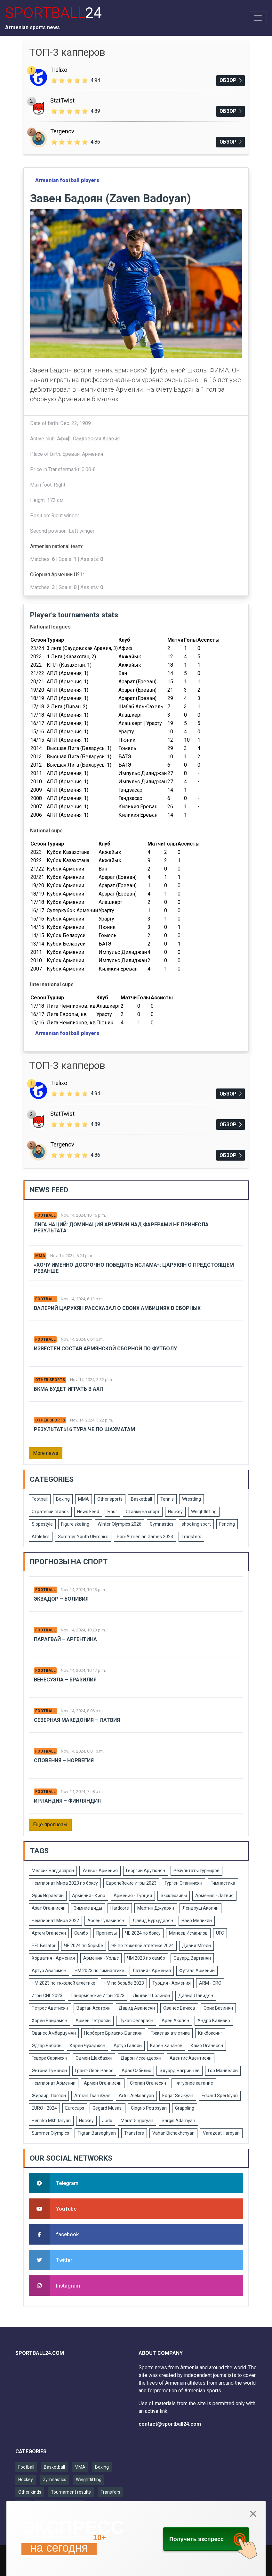 This screenshot has width=272, height=2576. What do you see at coordinates (173, 1895) in the screenshot?
I see `Эксклюзивы` at bounding box center [173, 1895].